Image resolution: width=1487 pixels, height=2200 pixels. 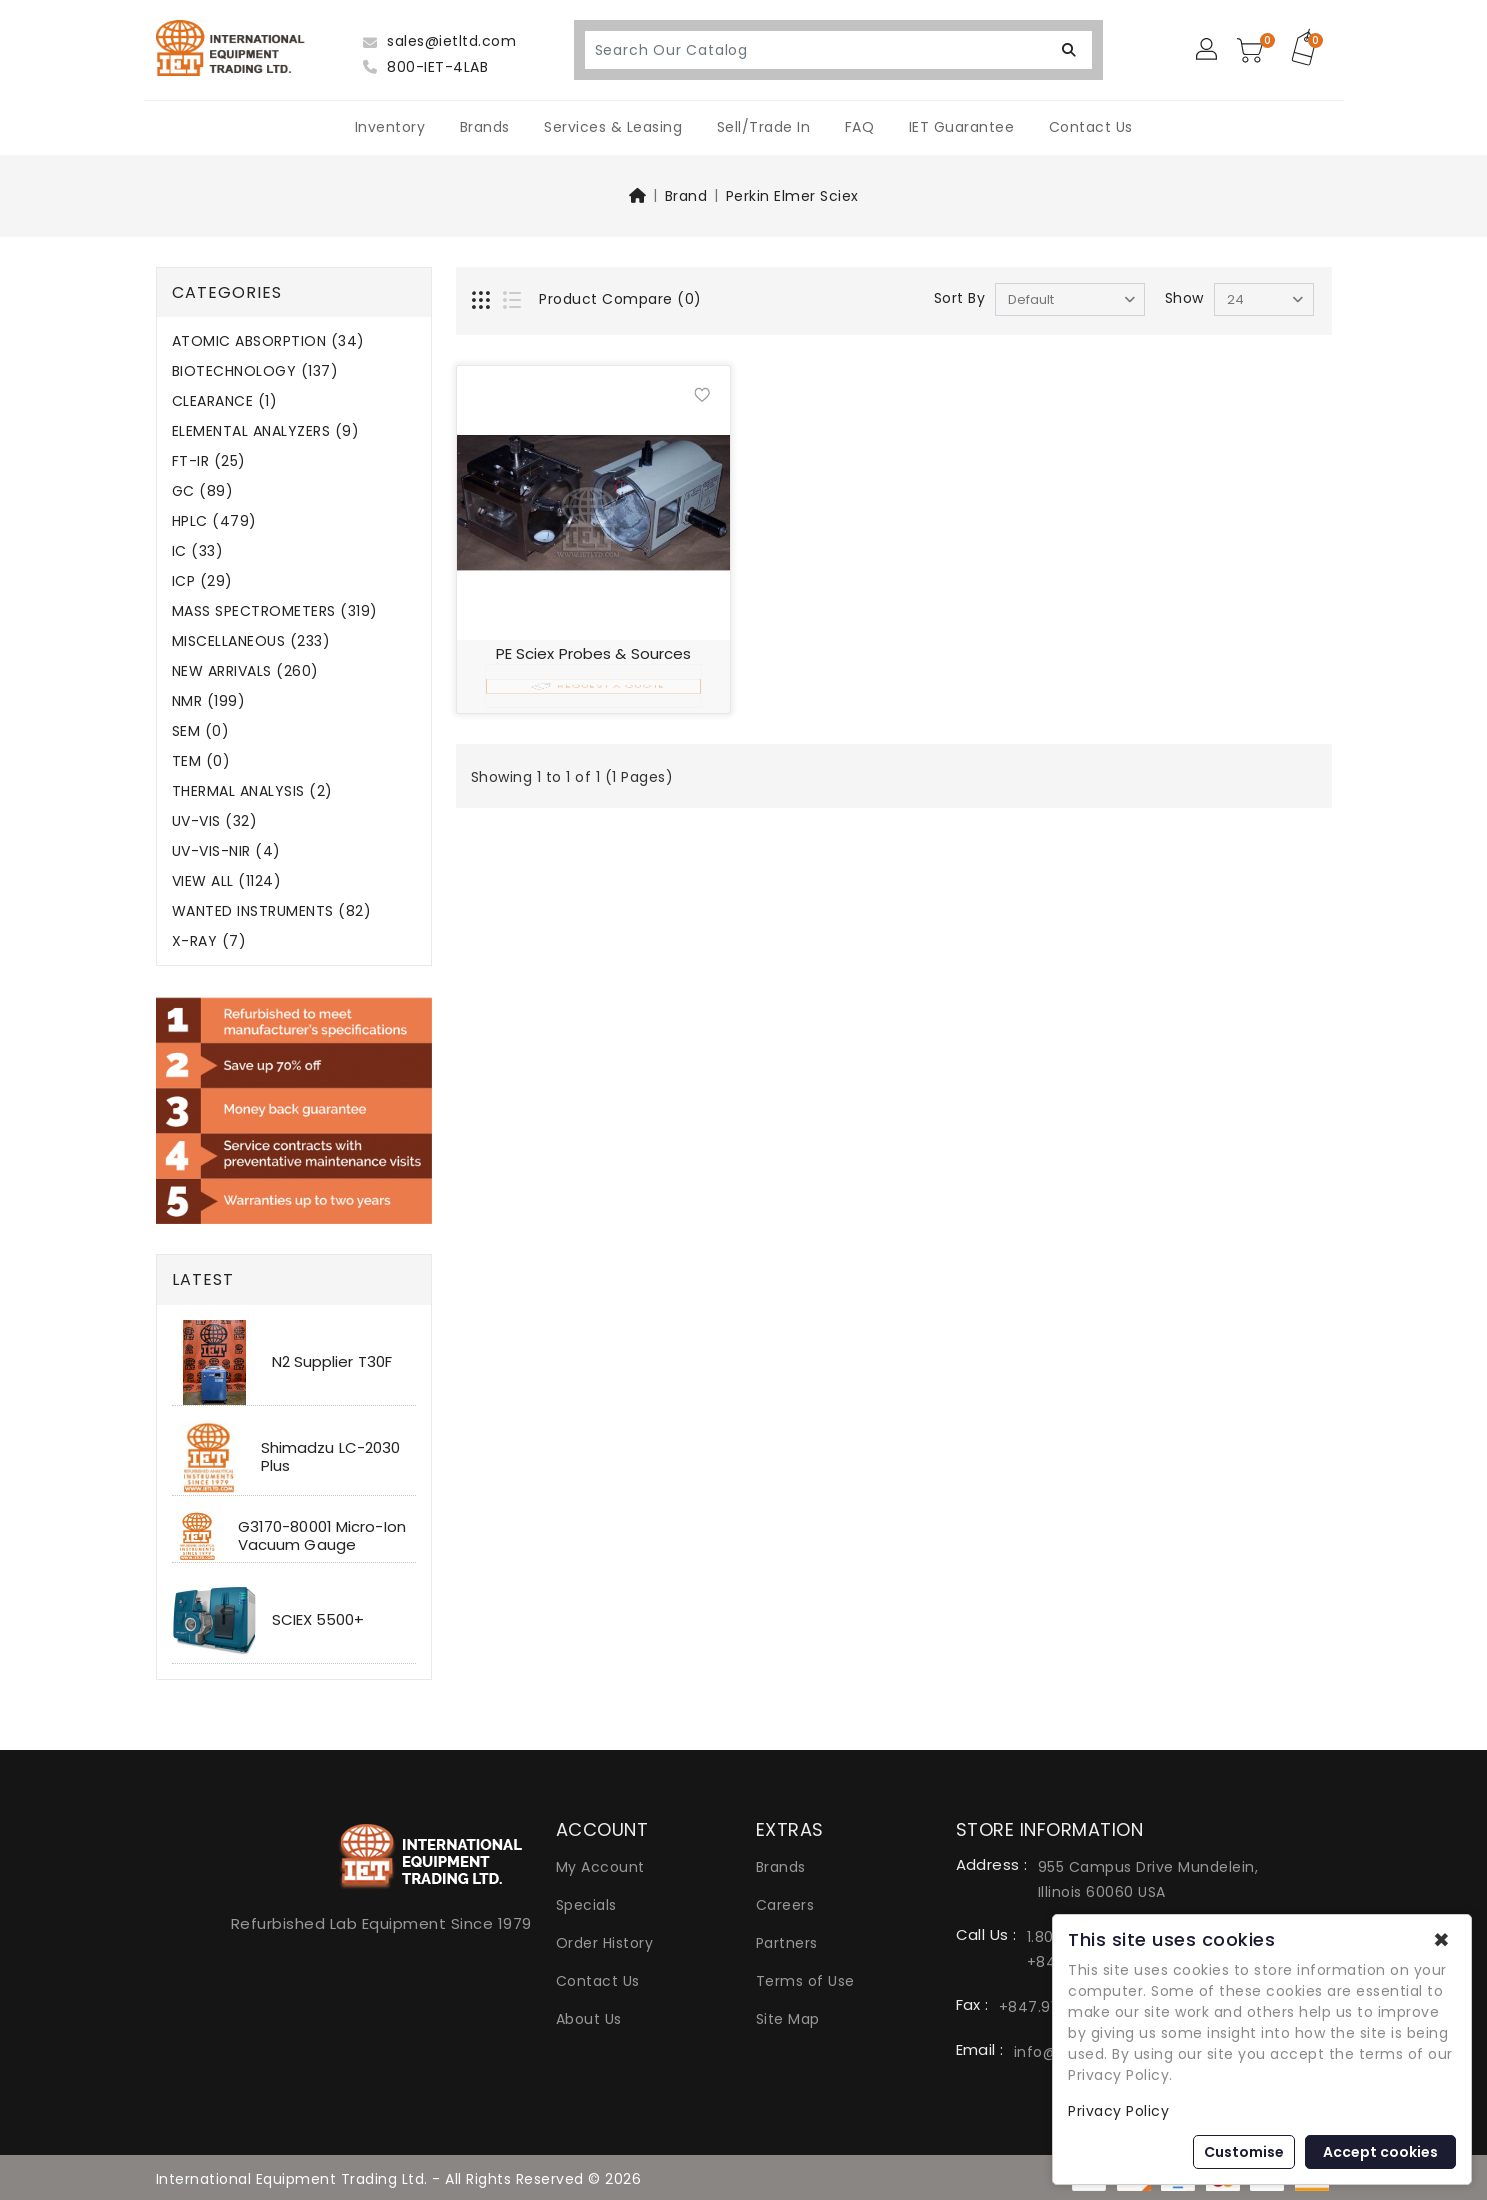 I want to click on SCIEX 5500+, so click(x=318, y=1619).